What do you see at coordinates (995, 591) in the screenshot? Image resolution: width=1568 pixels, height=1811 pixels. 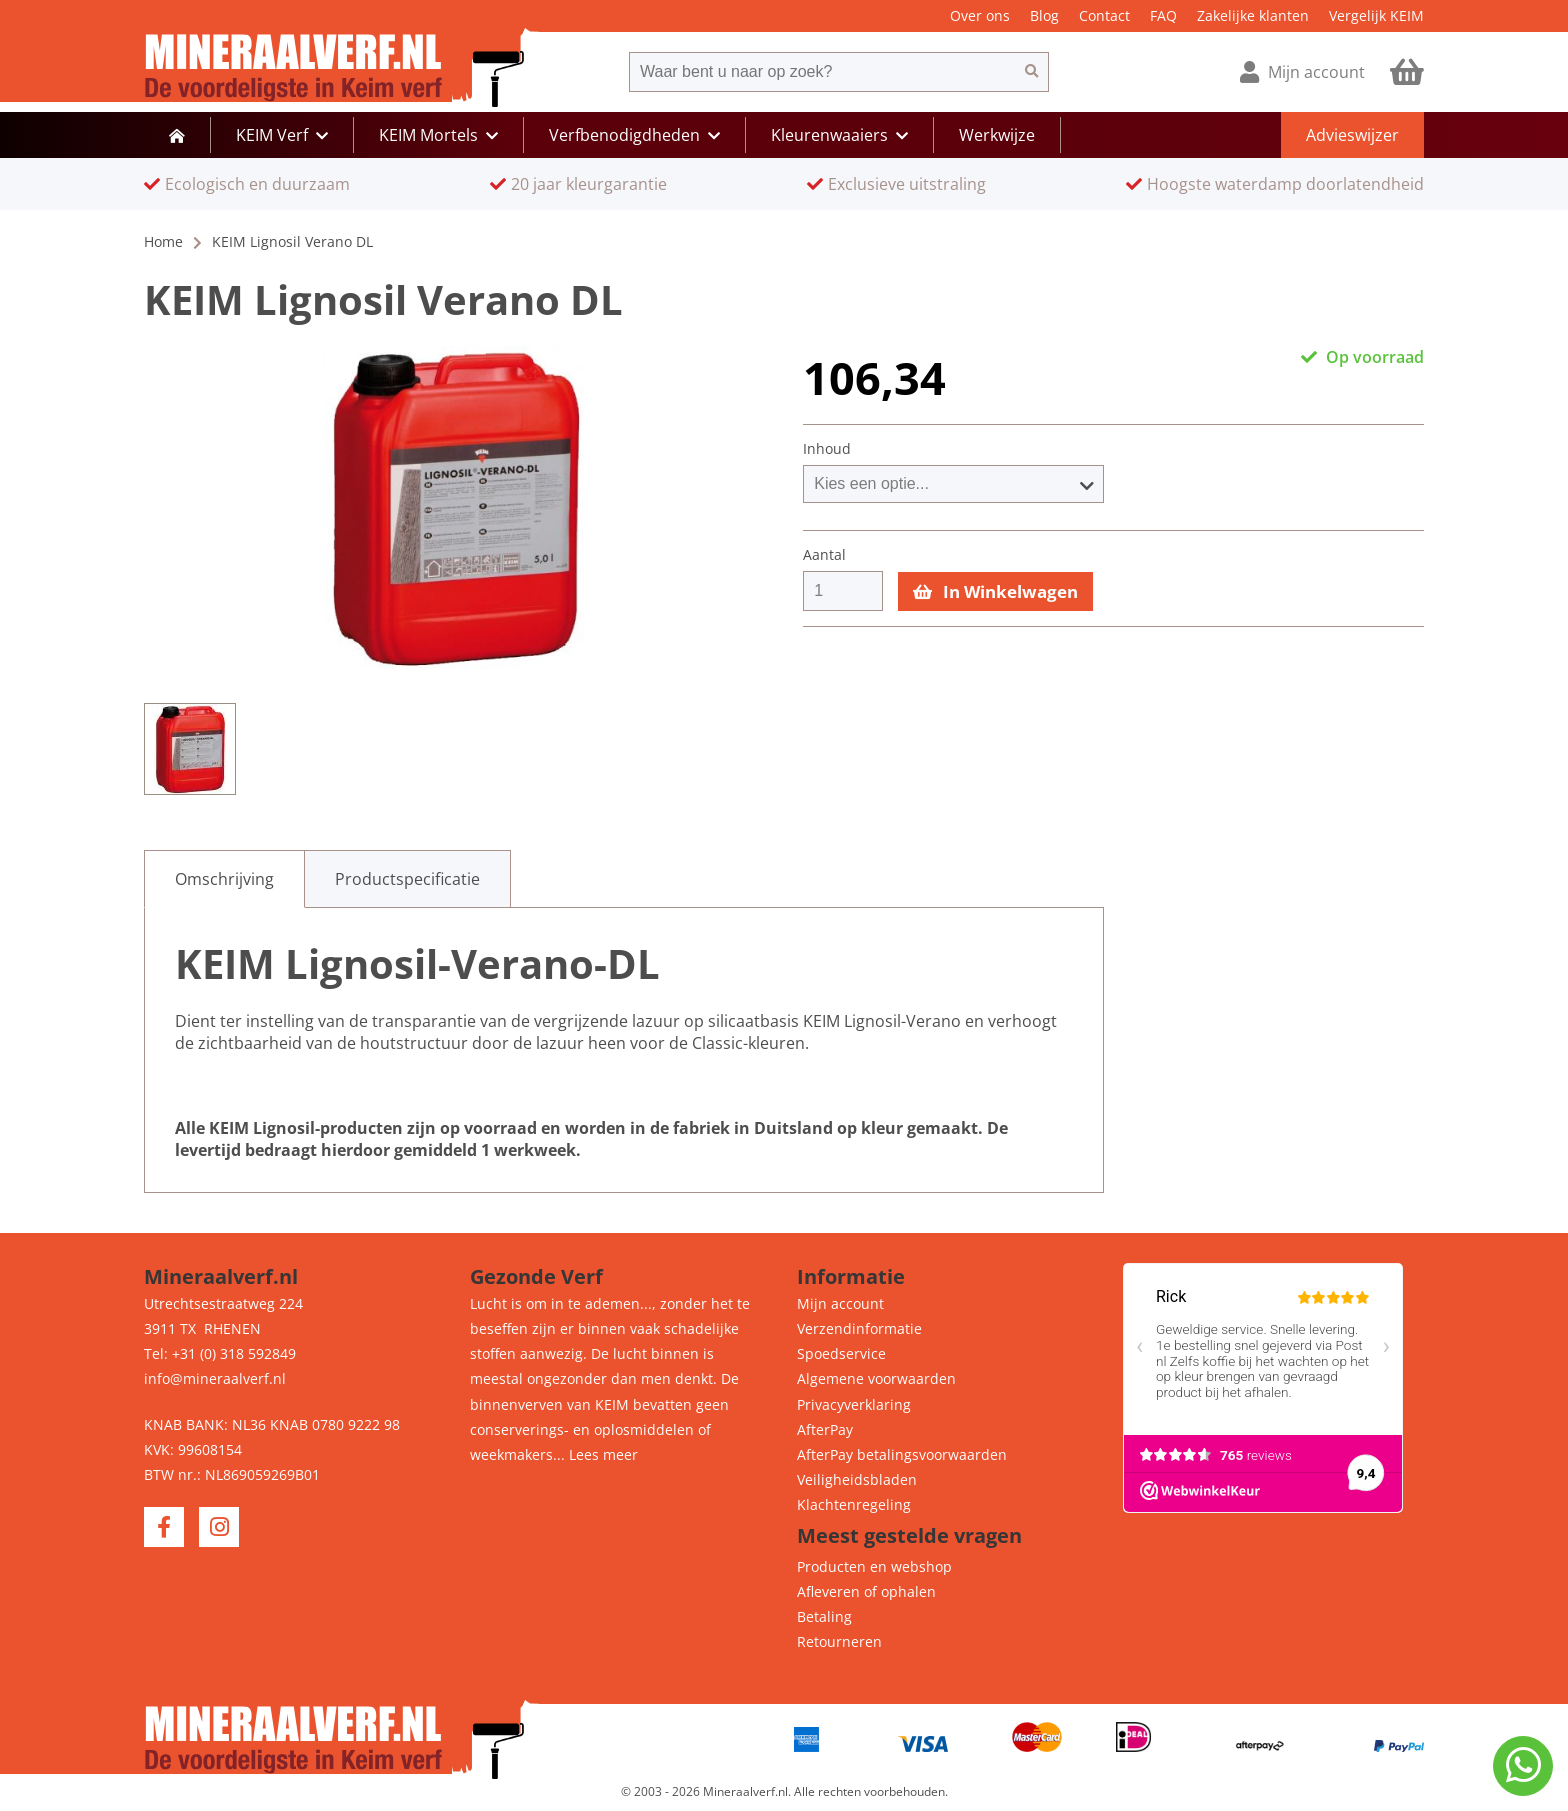 I see `In Winkelwagen` at bounding box center [995, 591].